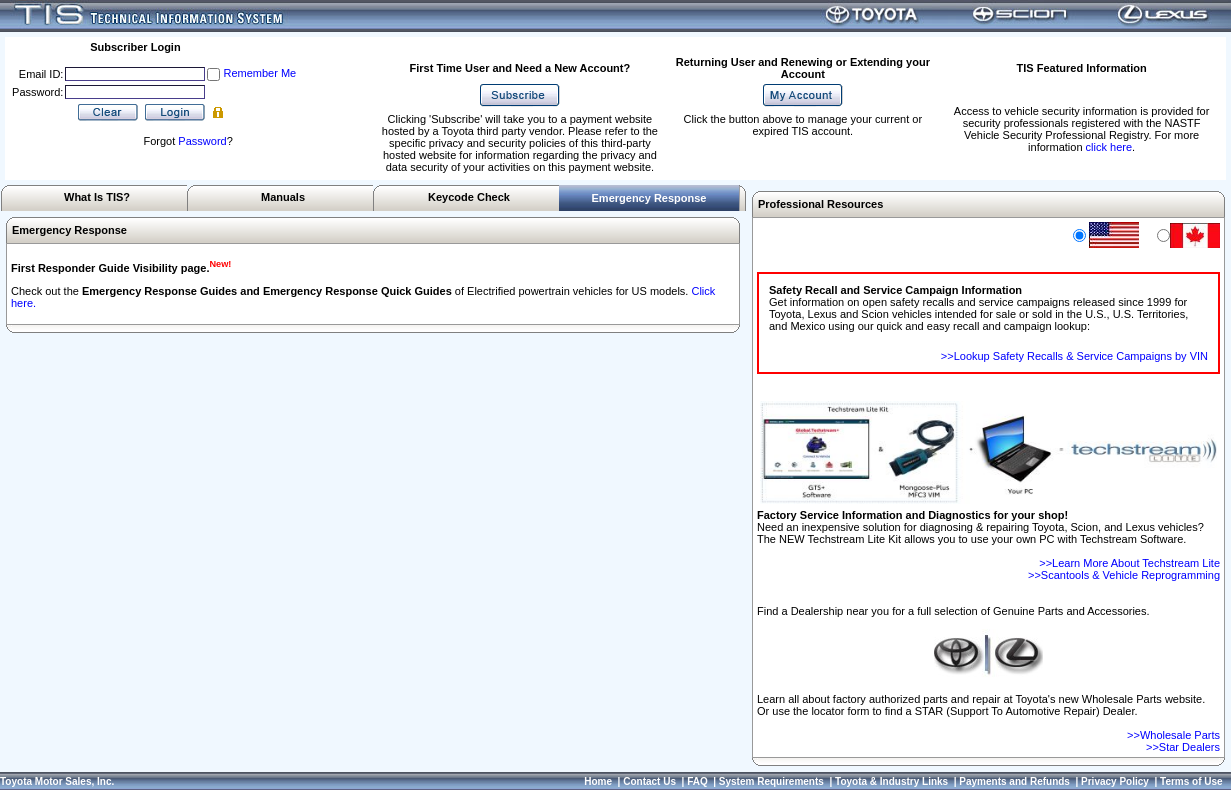 Image resolution: width=1231 pixels, height=790 pixels. I want to click on Payments and Refunds, so click(1014, 781).